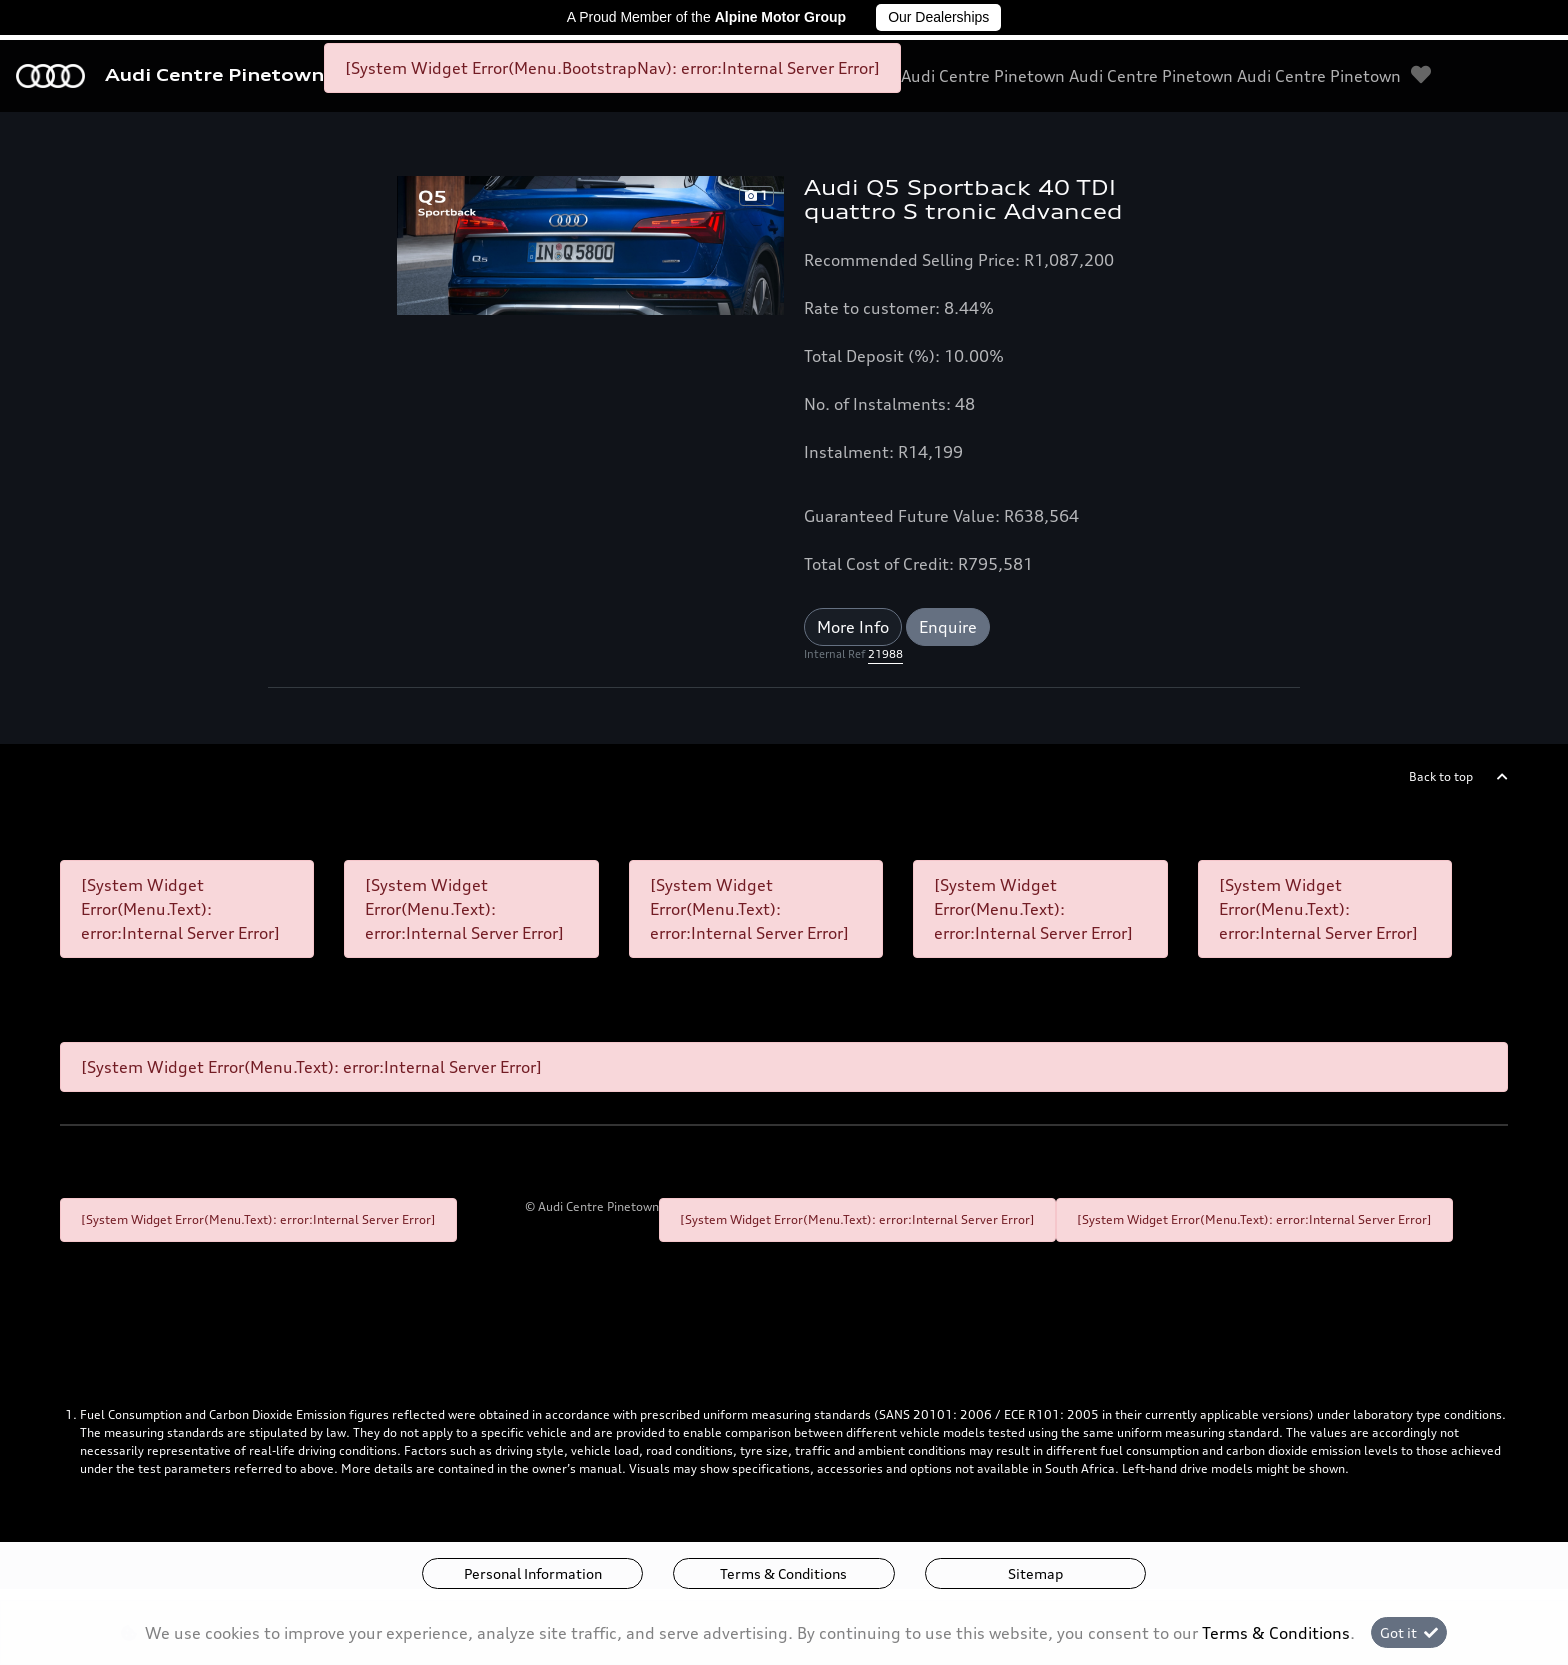 The image size is (1568, 1665). What do you see at coordinates (853, 627) in the screenshot?
I see `More Info` at bounding box center [853, 627].